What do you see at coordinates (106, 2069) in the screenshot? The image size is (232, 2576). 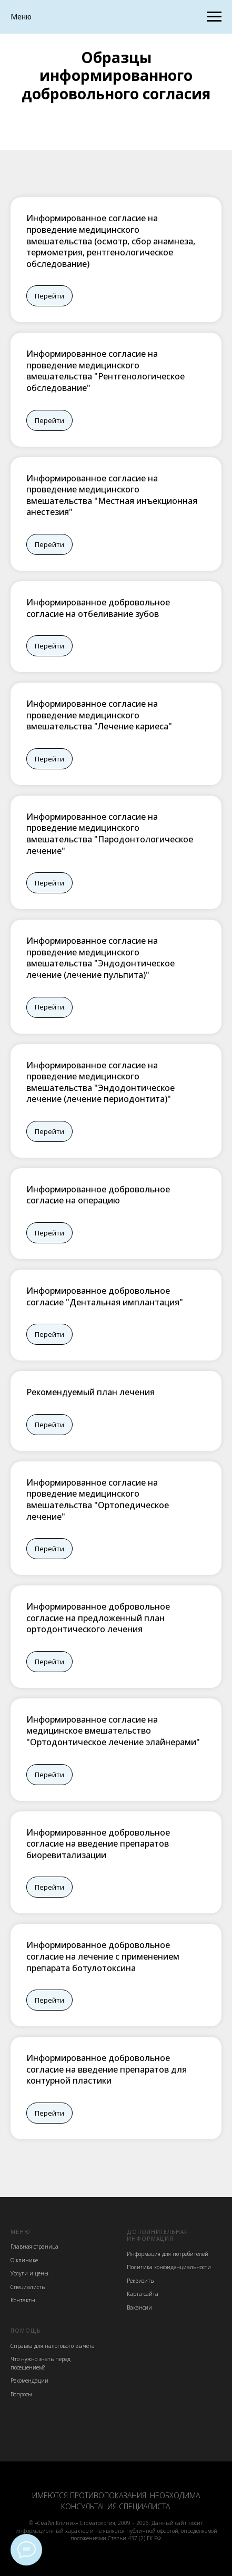 I see `Информированное добровольное согласие на введение препаратов для контурной пластики` at bounding box center [106, 2069].